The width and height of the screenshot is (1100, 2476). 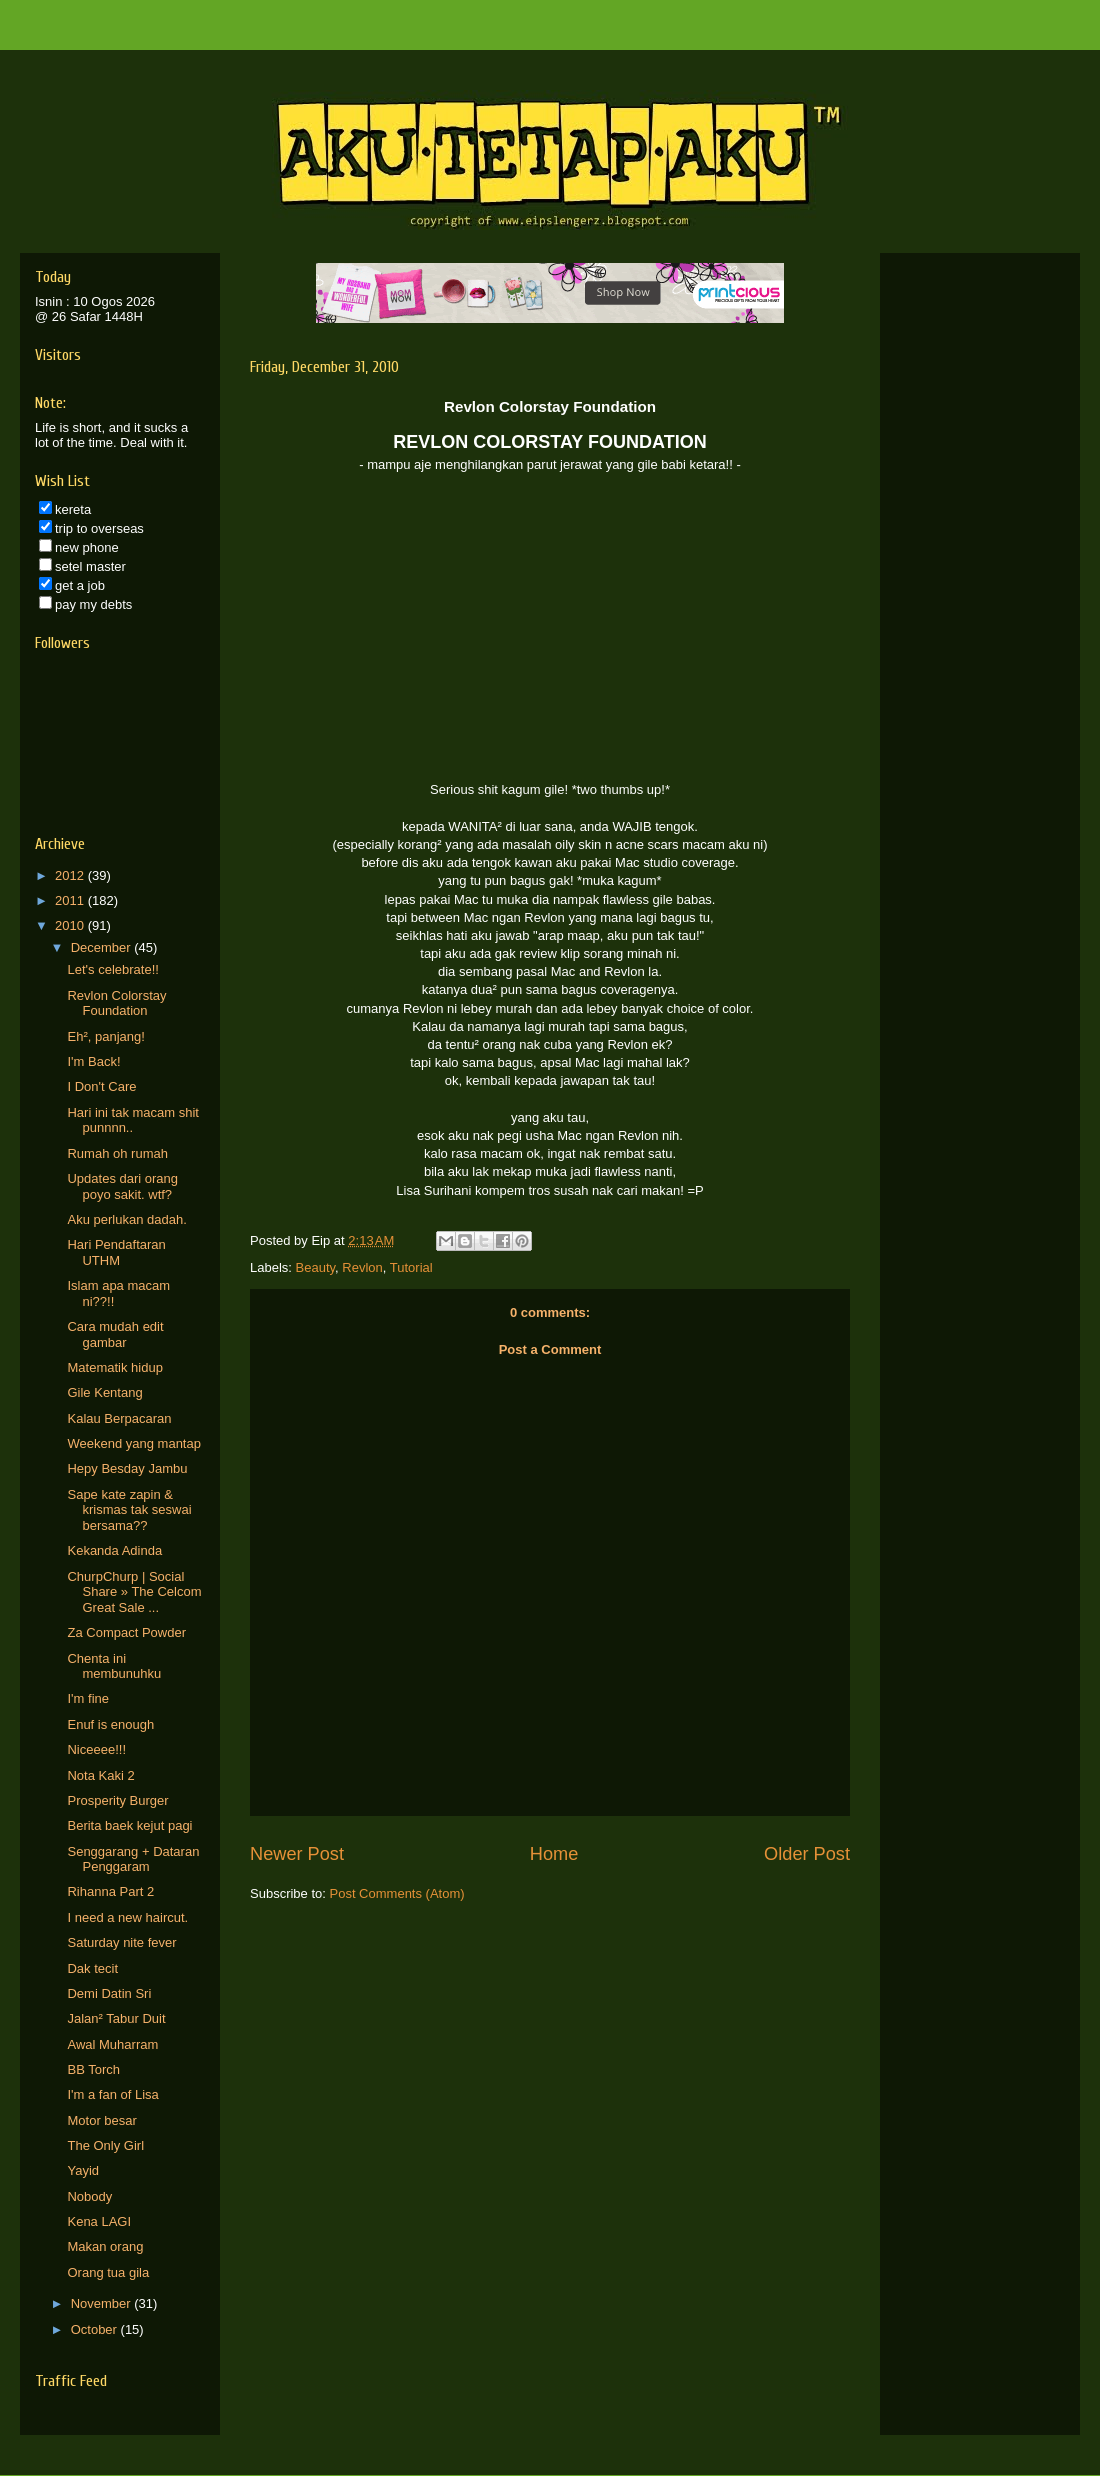 I want to click on Orang tua gila, so click(x=108, y=2272).